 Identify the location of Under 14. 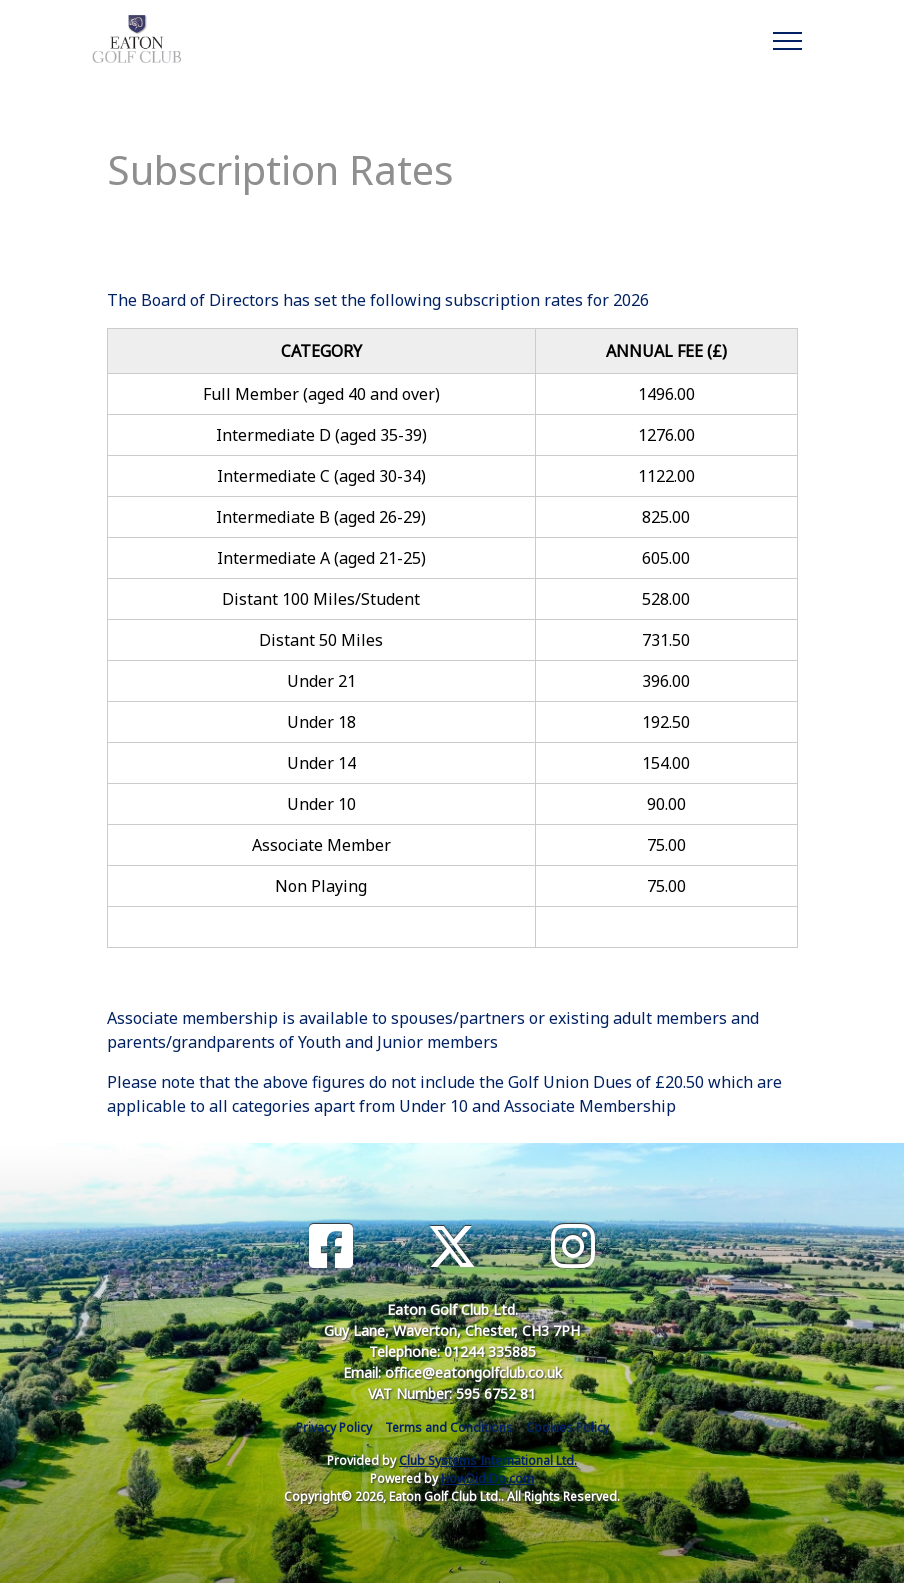
(321, 763).